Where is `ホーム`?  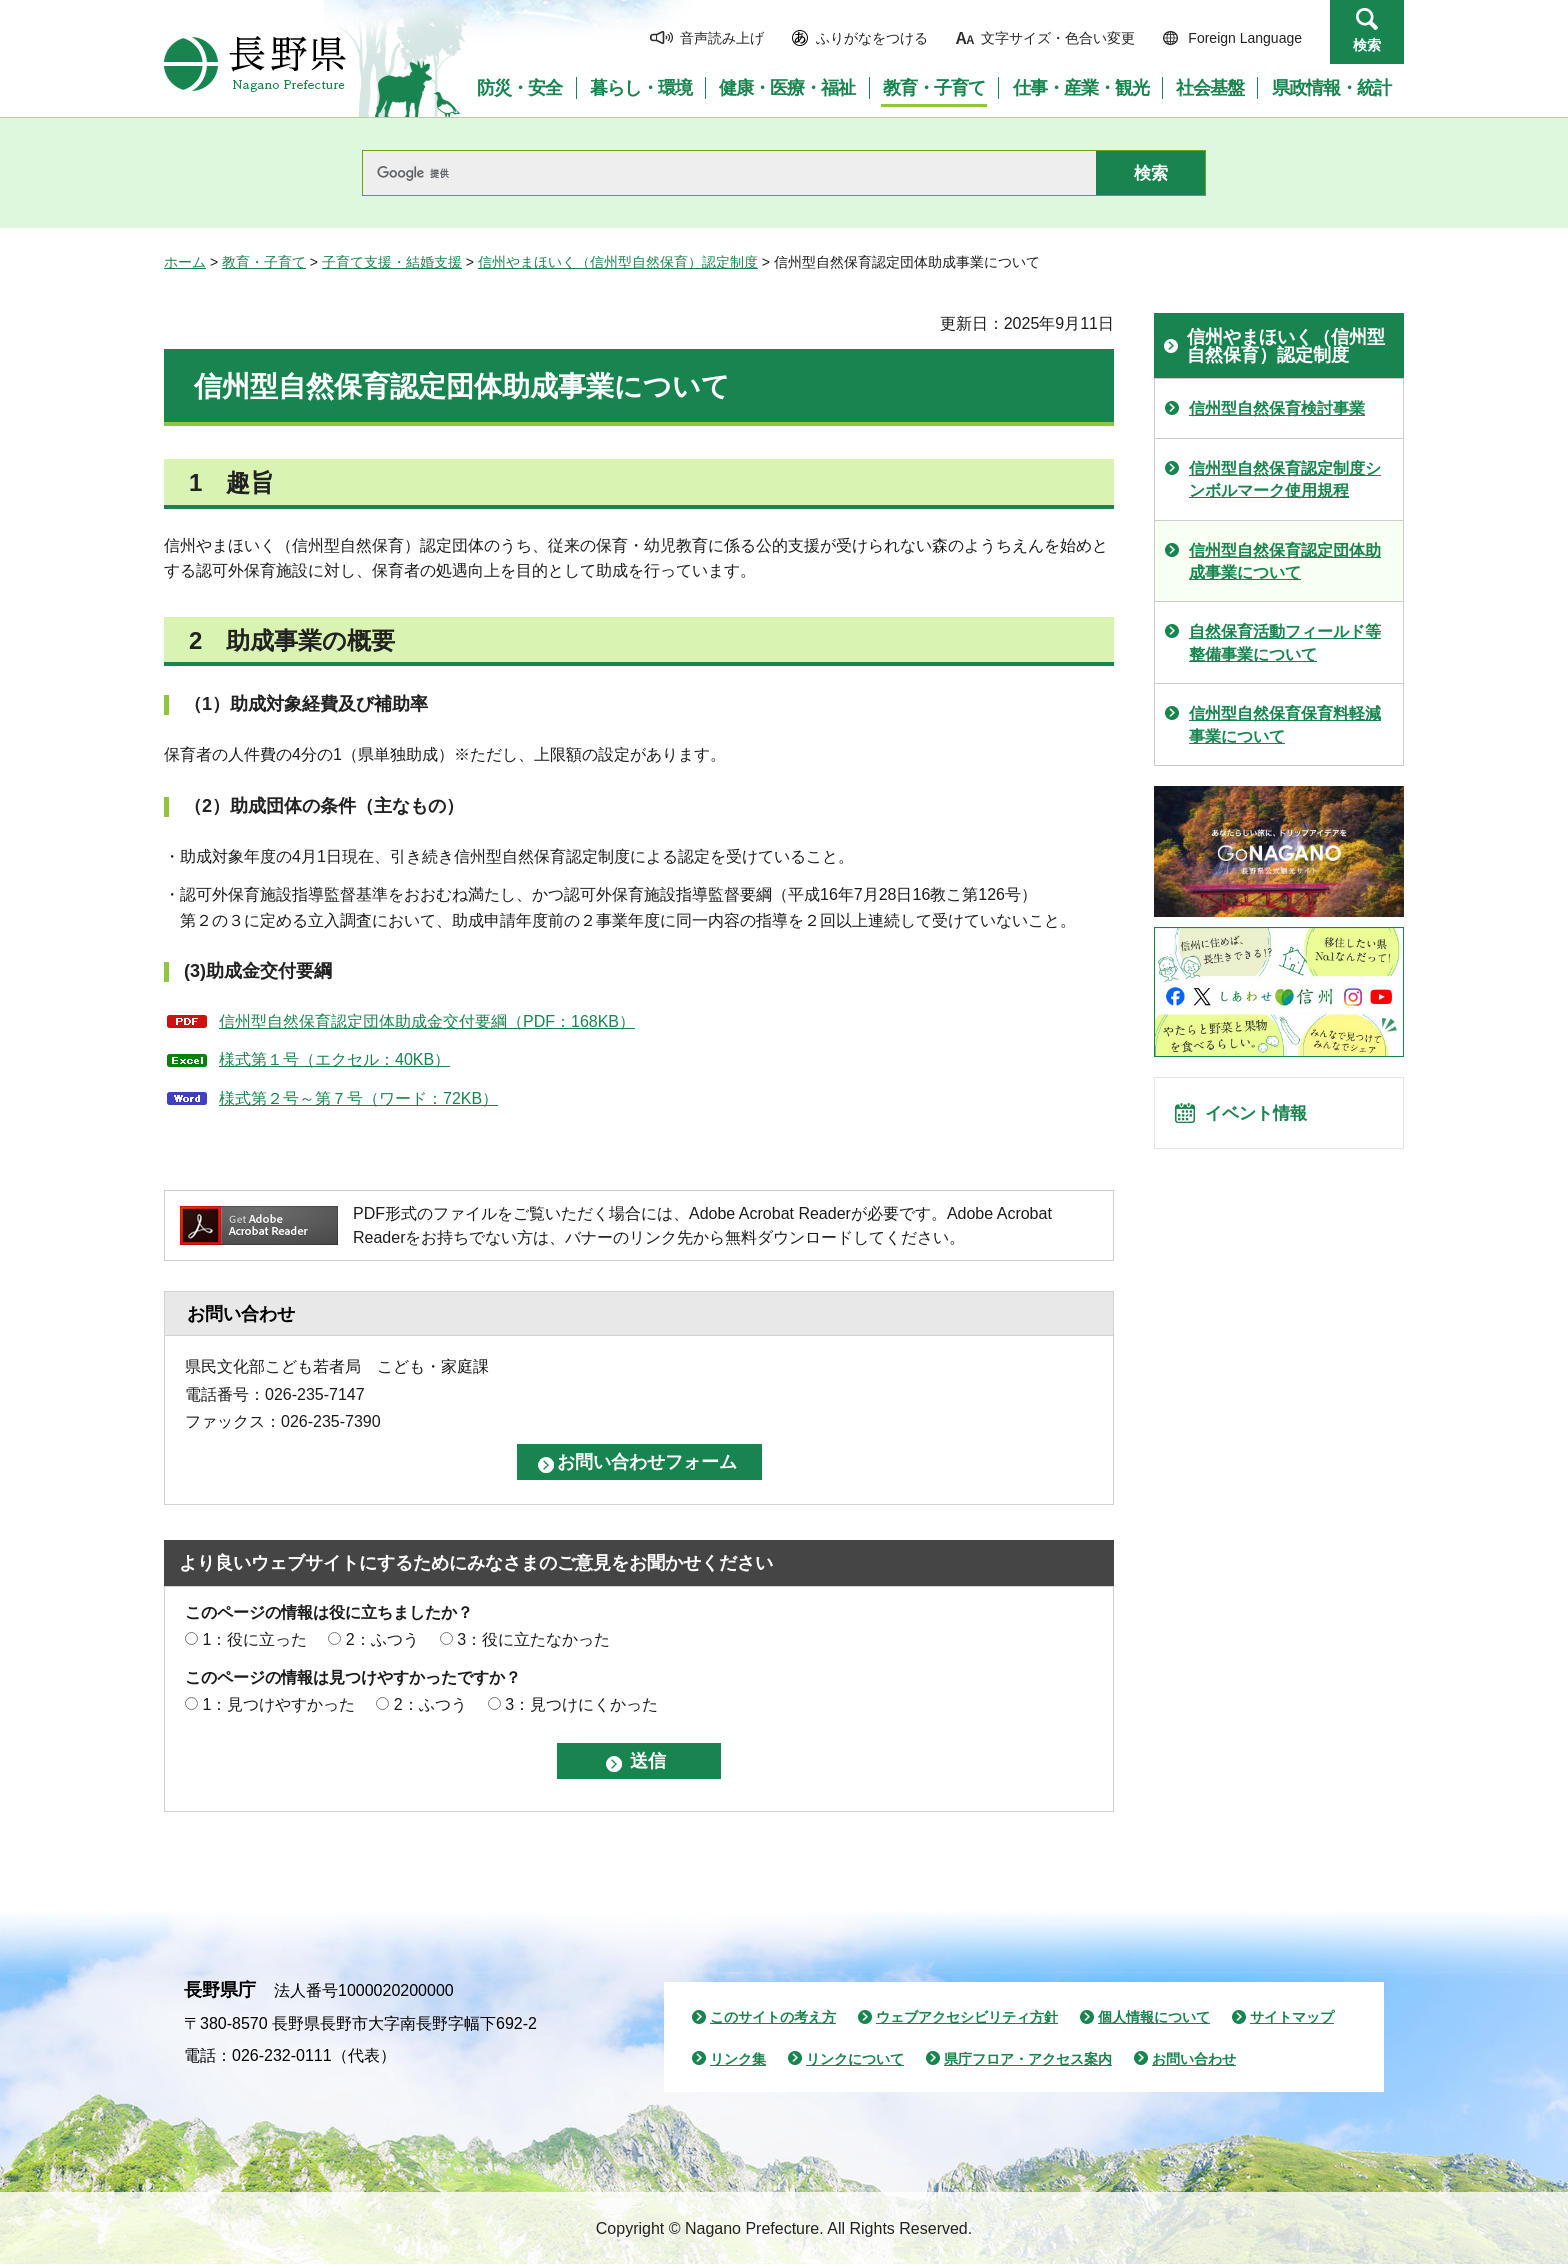
ホーム is located at coordinates (185, 262).